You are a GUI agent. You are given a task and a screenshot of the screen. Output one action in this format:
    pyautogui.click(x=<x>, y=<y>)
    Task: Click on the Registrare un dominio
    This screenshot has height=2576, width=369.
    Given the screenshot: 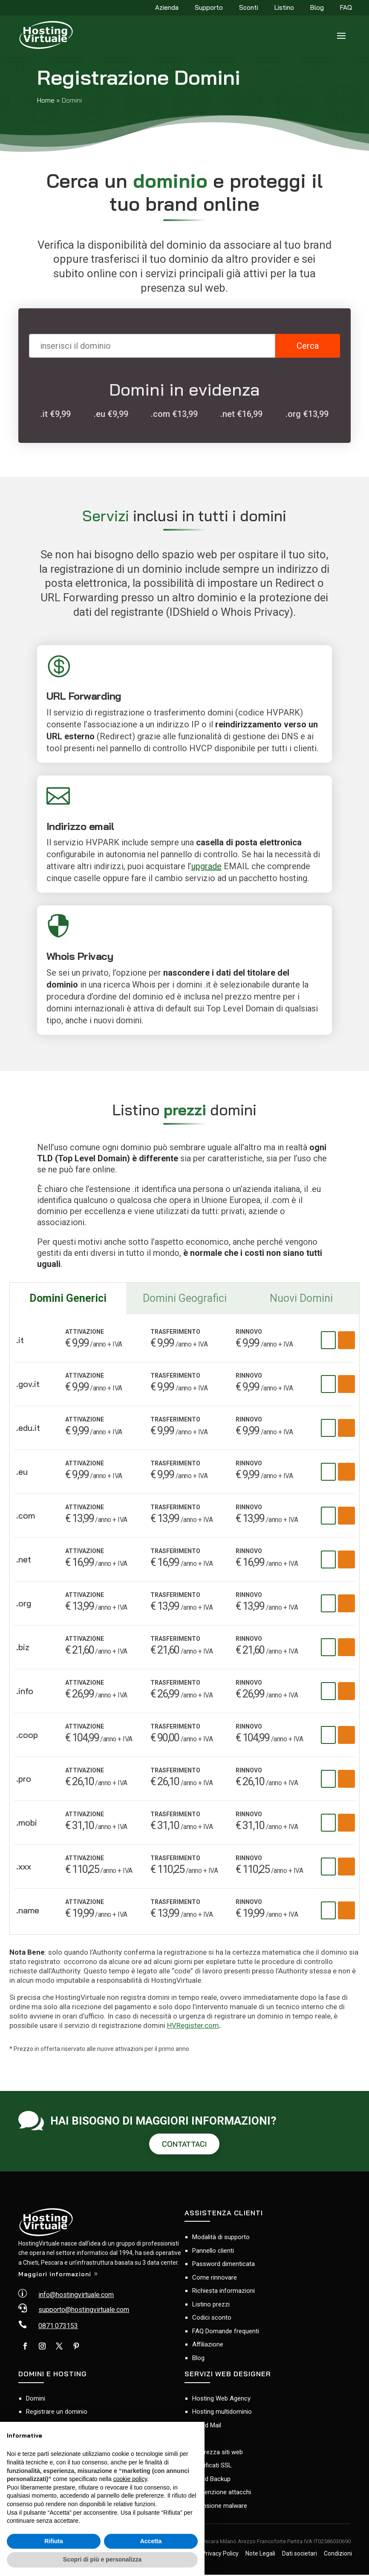 What is the action you would take?
    pyautogui.click(x=56, y=2413)
    